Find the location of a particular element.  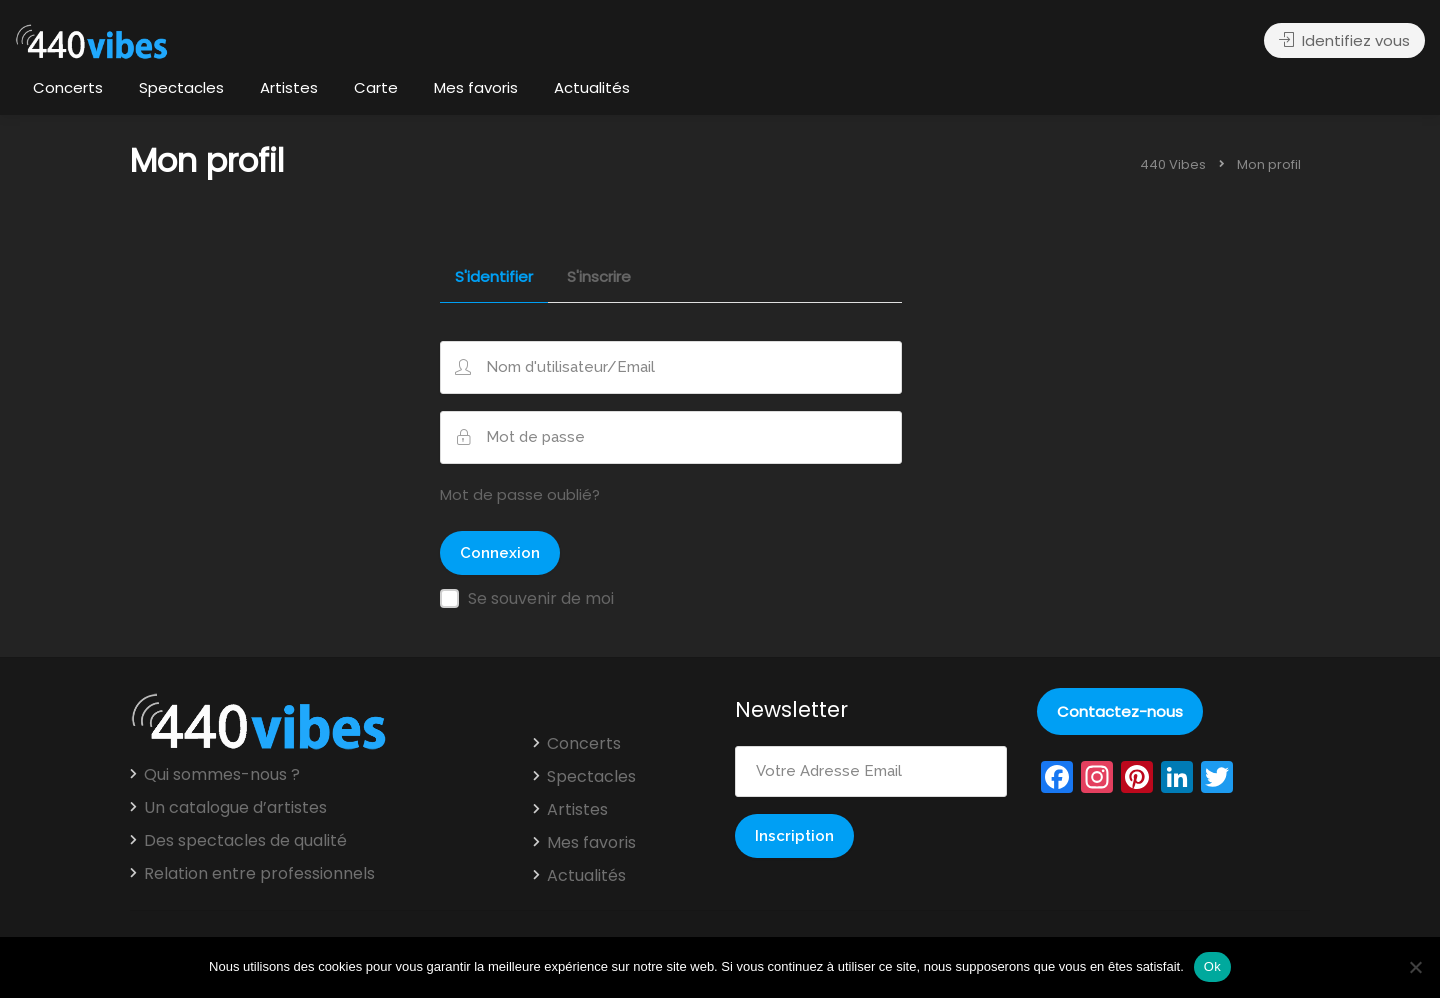

Identifiez vous is located at coordinates (1344, 40).